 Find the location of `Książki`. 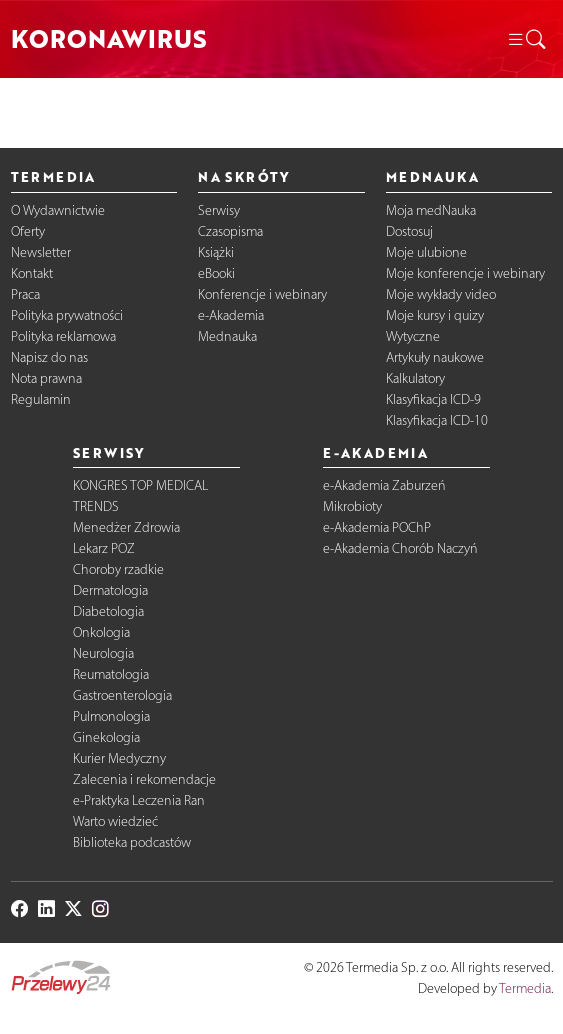

Książki is located at coordinates (216, 252).